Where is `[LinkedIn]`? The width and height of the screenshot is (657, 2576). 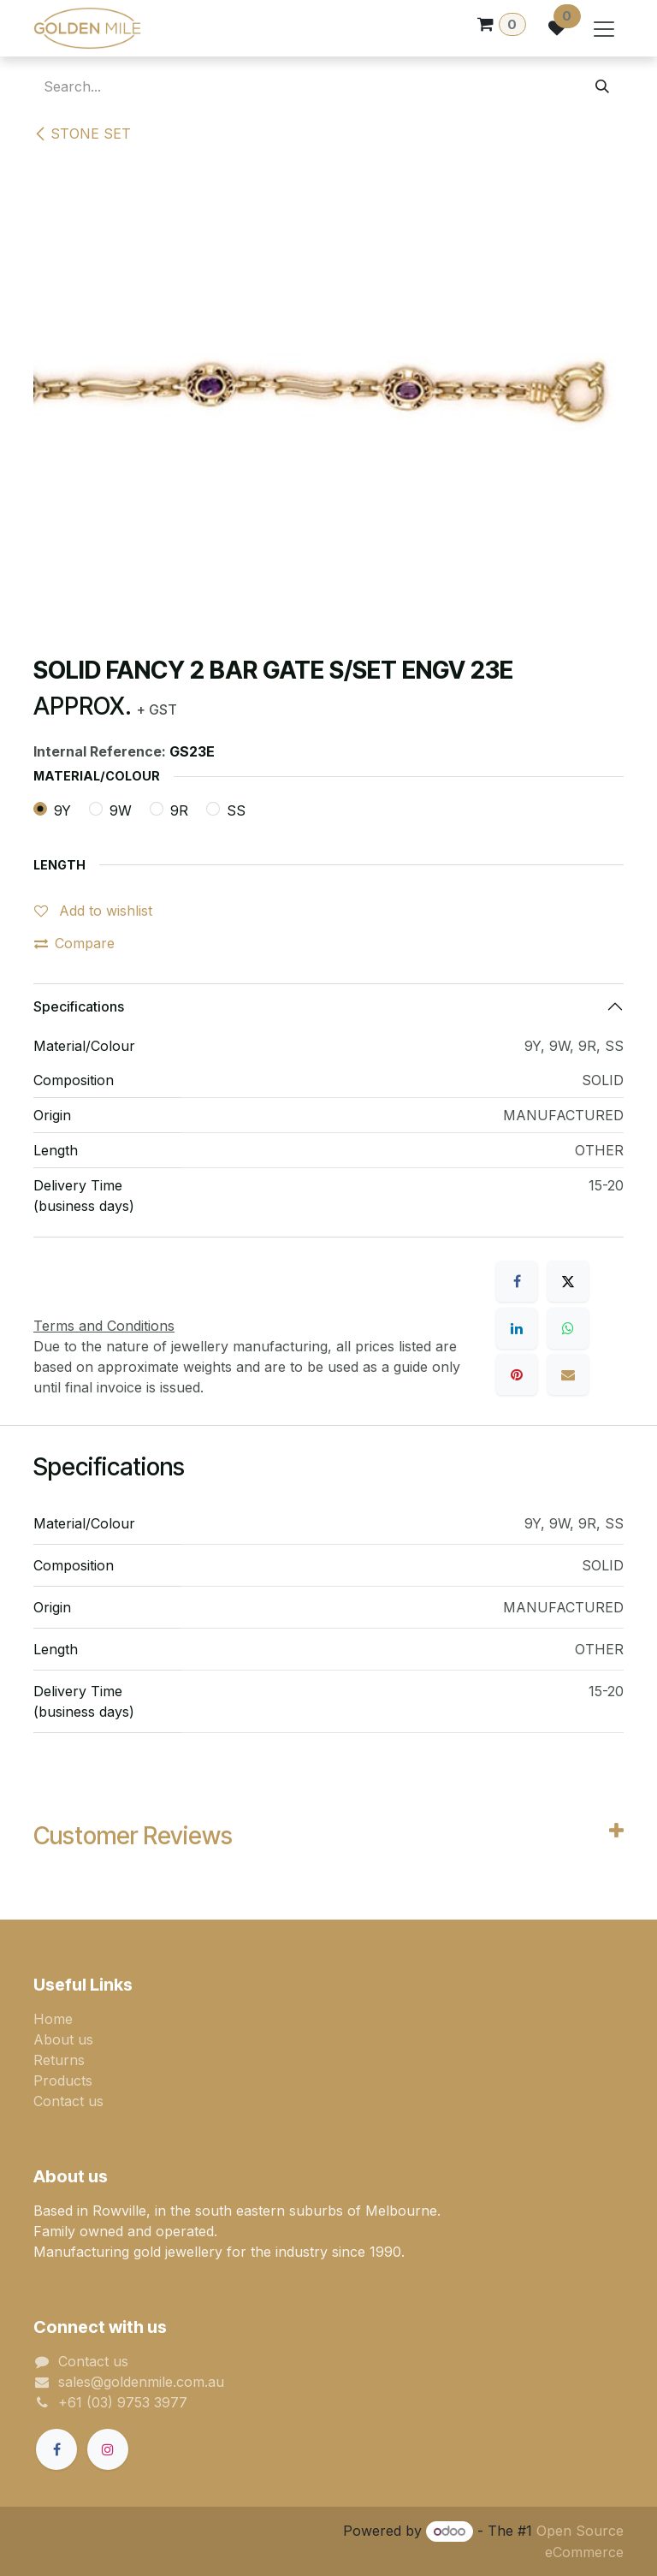 [LinkedIn] is located at coordinates (516, 1328).